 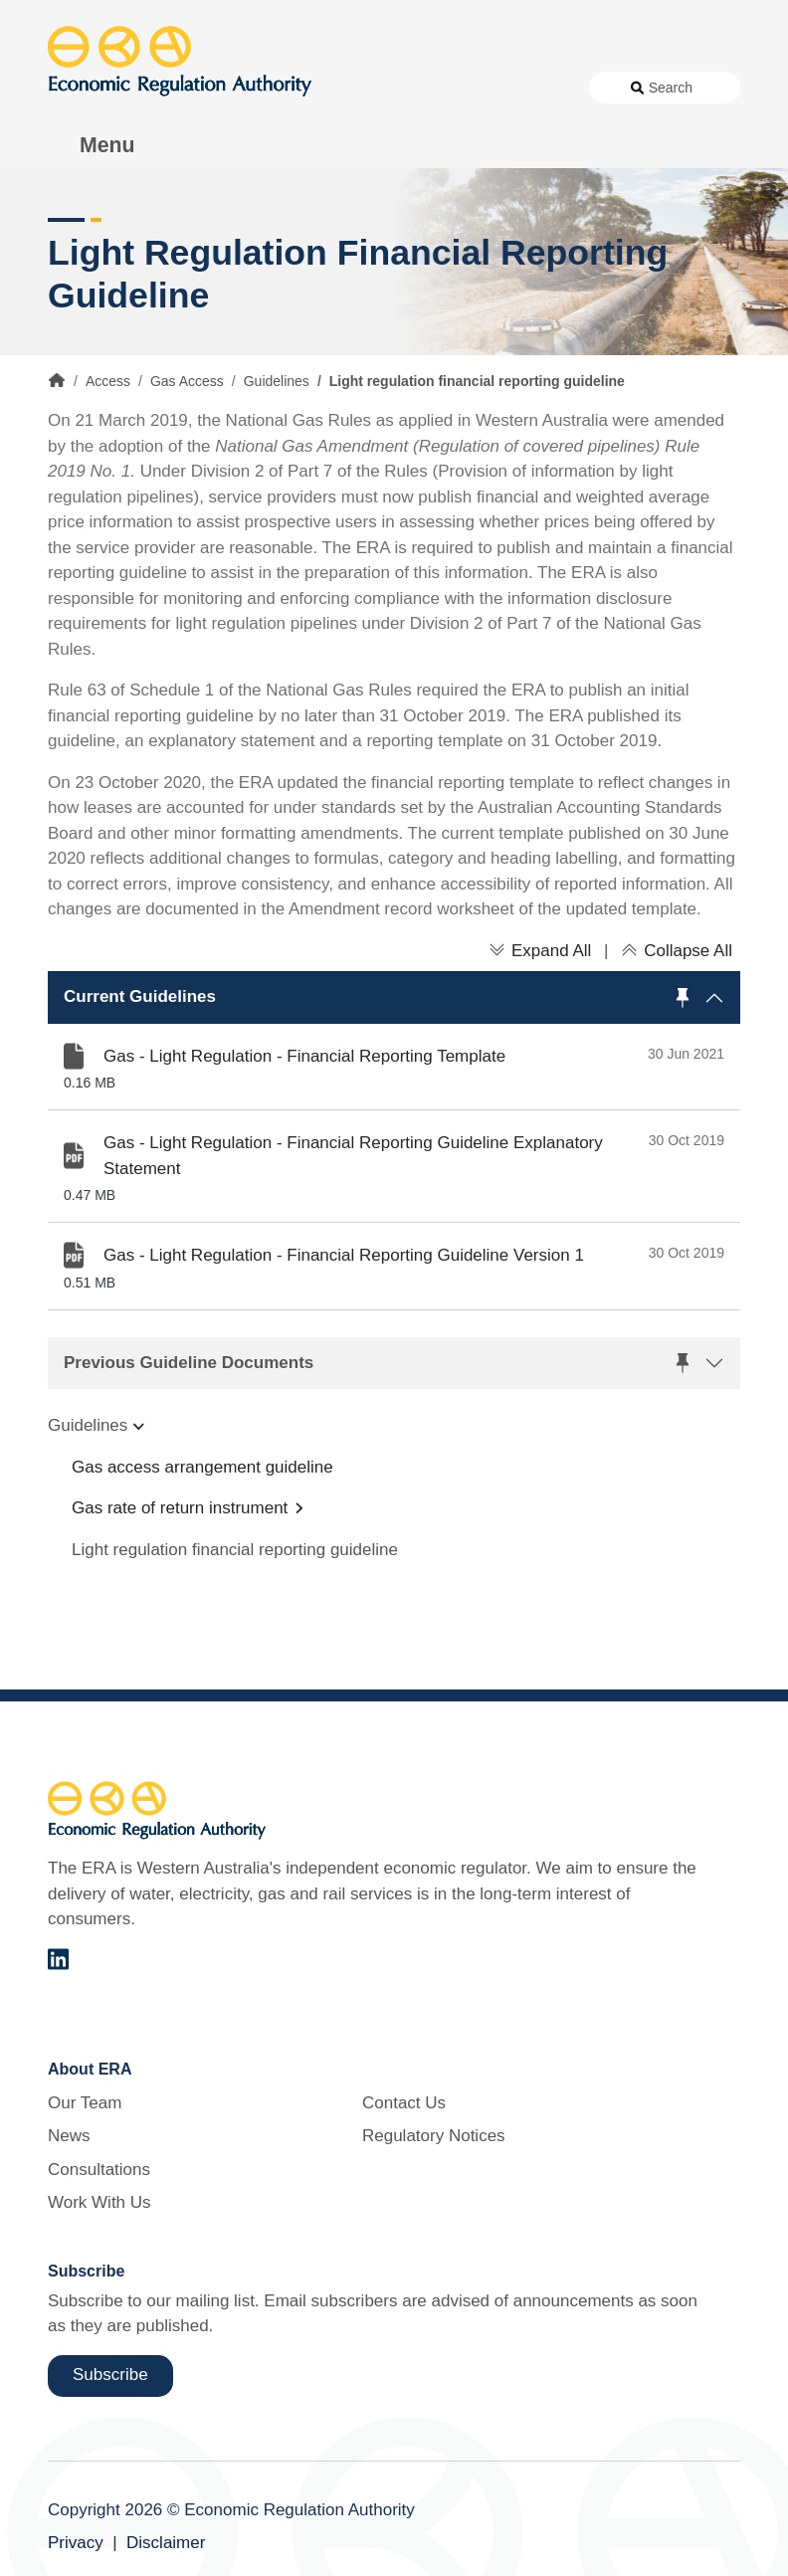 I want to click on Search, so click(x=670, y=88).